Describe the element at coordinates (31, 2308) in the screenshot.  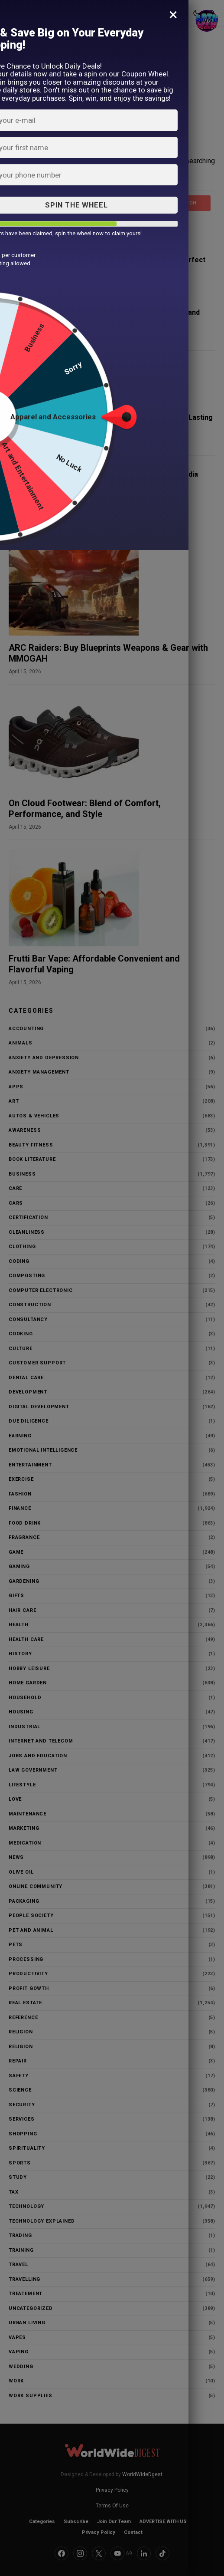
I see `Uncategorized` at that location.